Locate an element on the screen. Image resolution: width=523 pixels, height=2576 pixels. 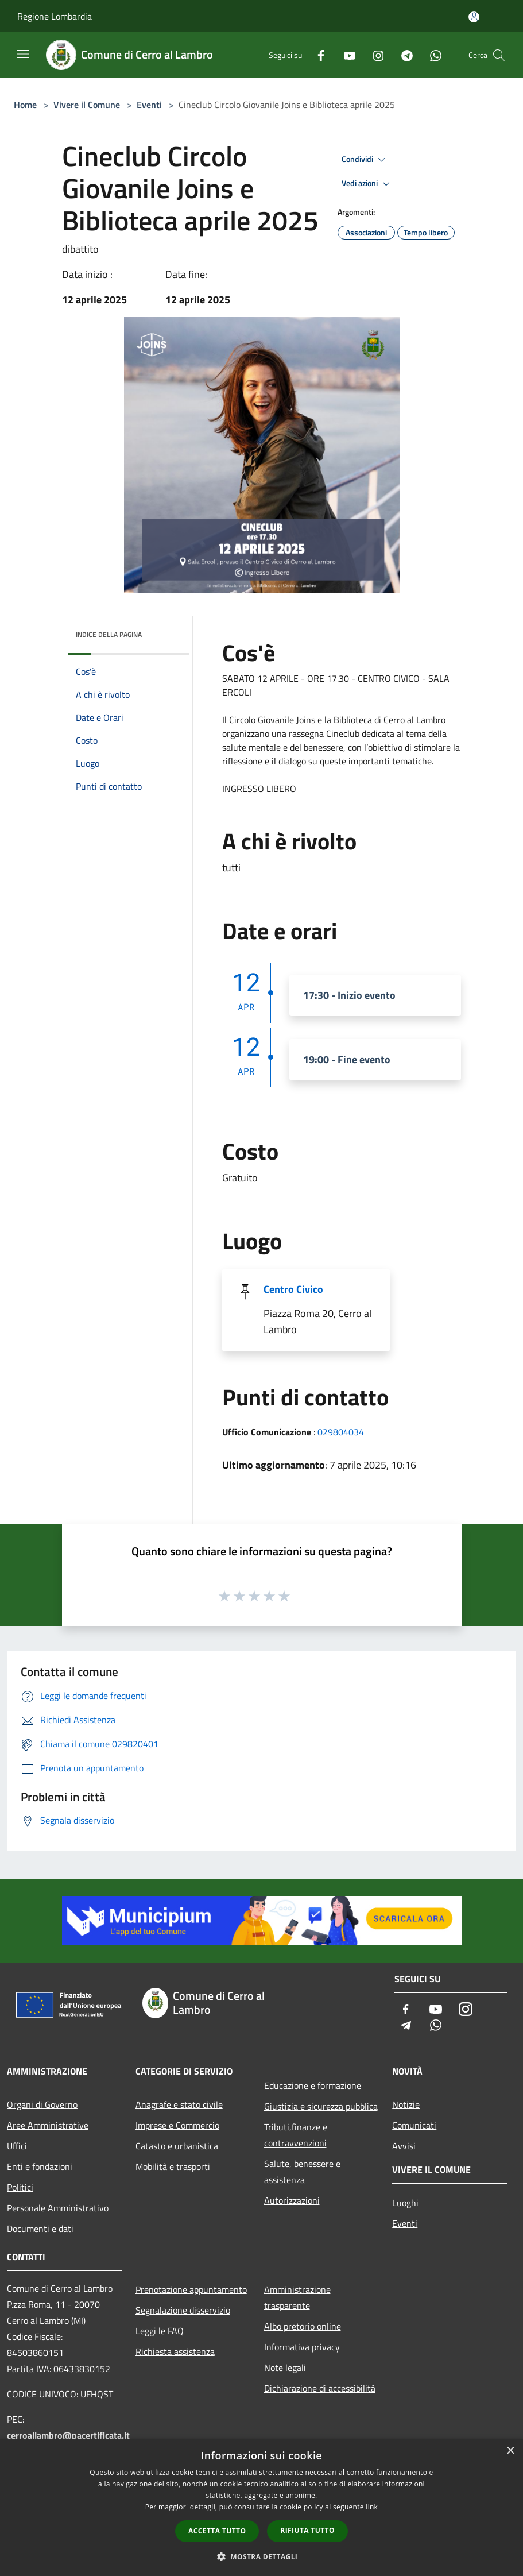
Avvisi is located at coordinates (404, 2146).